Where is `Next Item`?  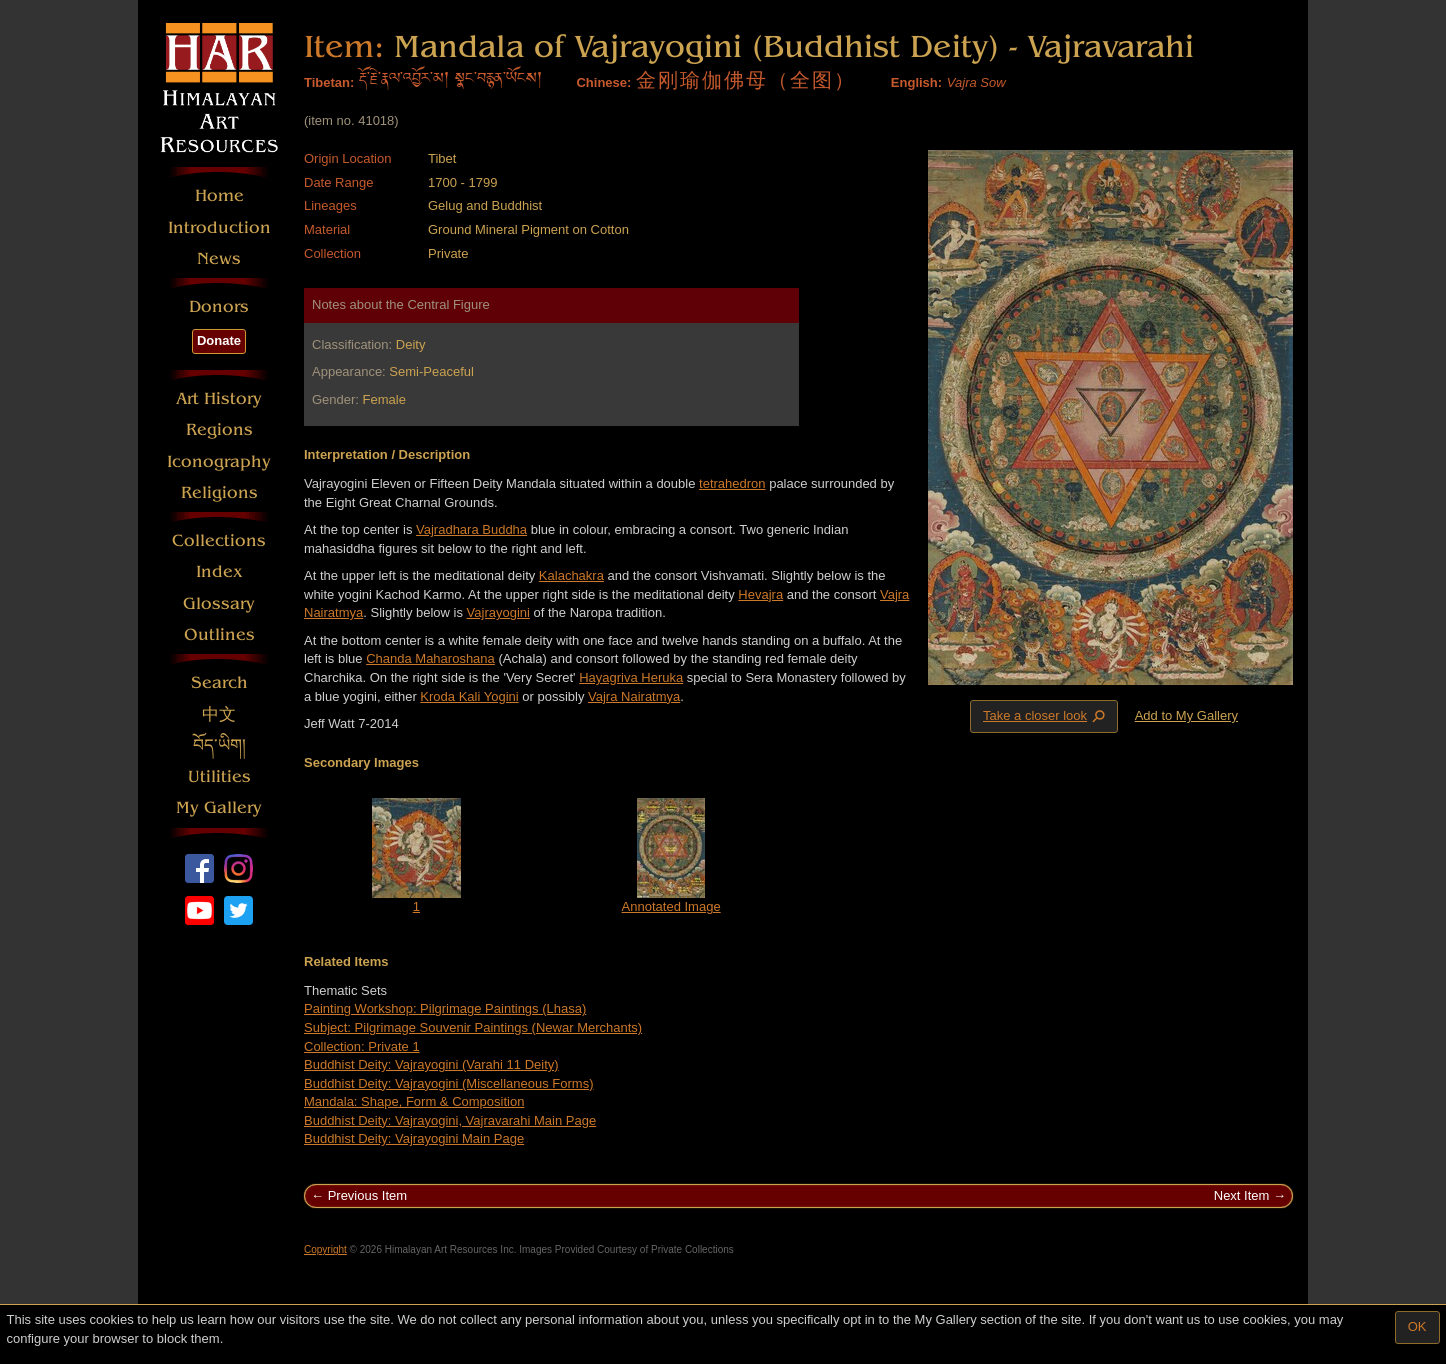 Next Item is located at coordinates (1242, 1195).